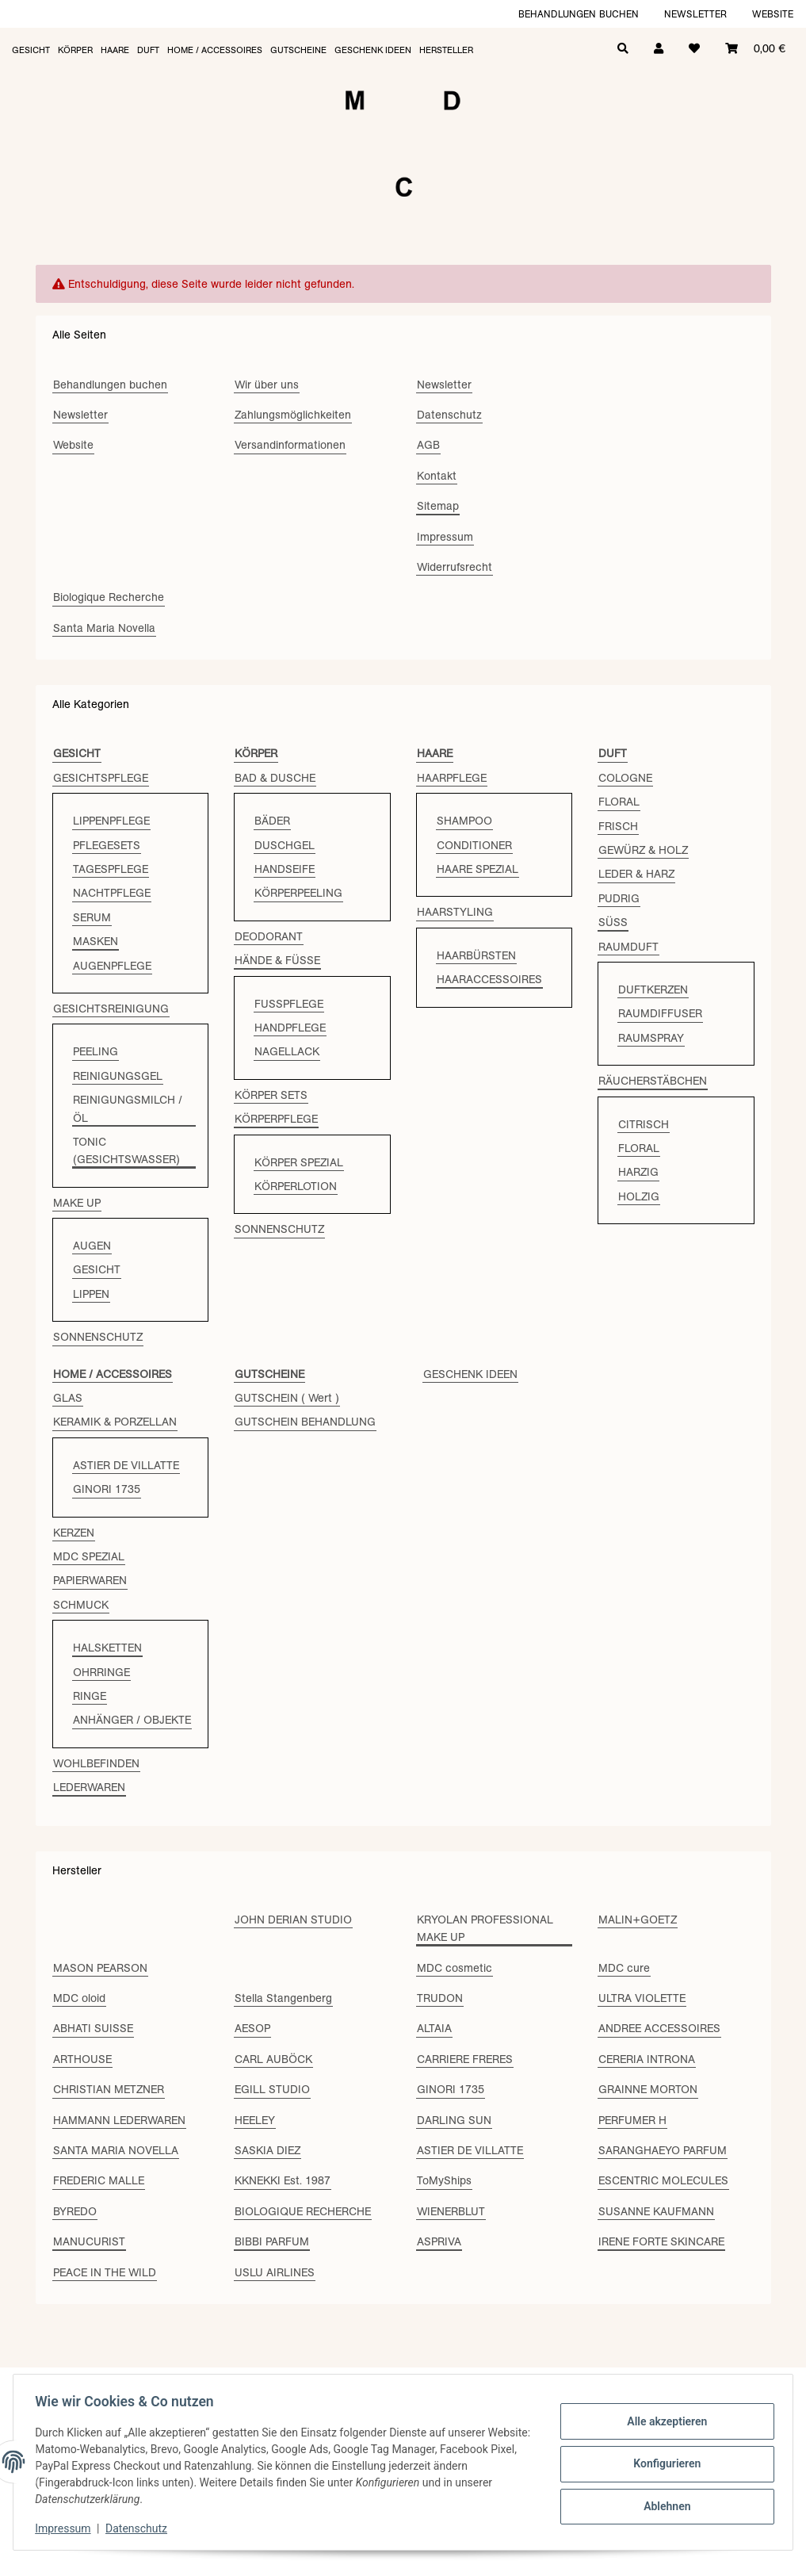  I want to click on NACHTPFLEGE, so click(112, 893).